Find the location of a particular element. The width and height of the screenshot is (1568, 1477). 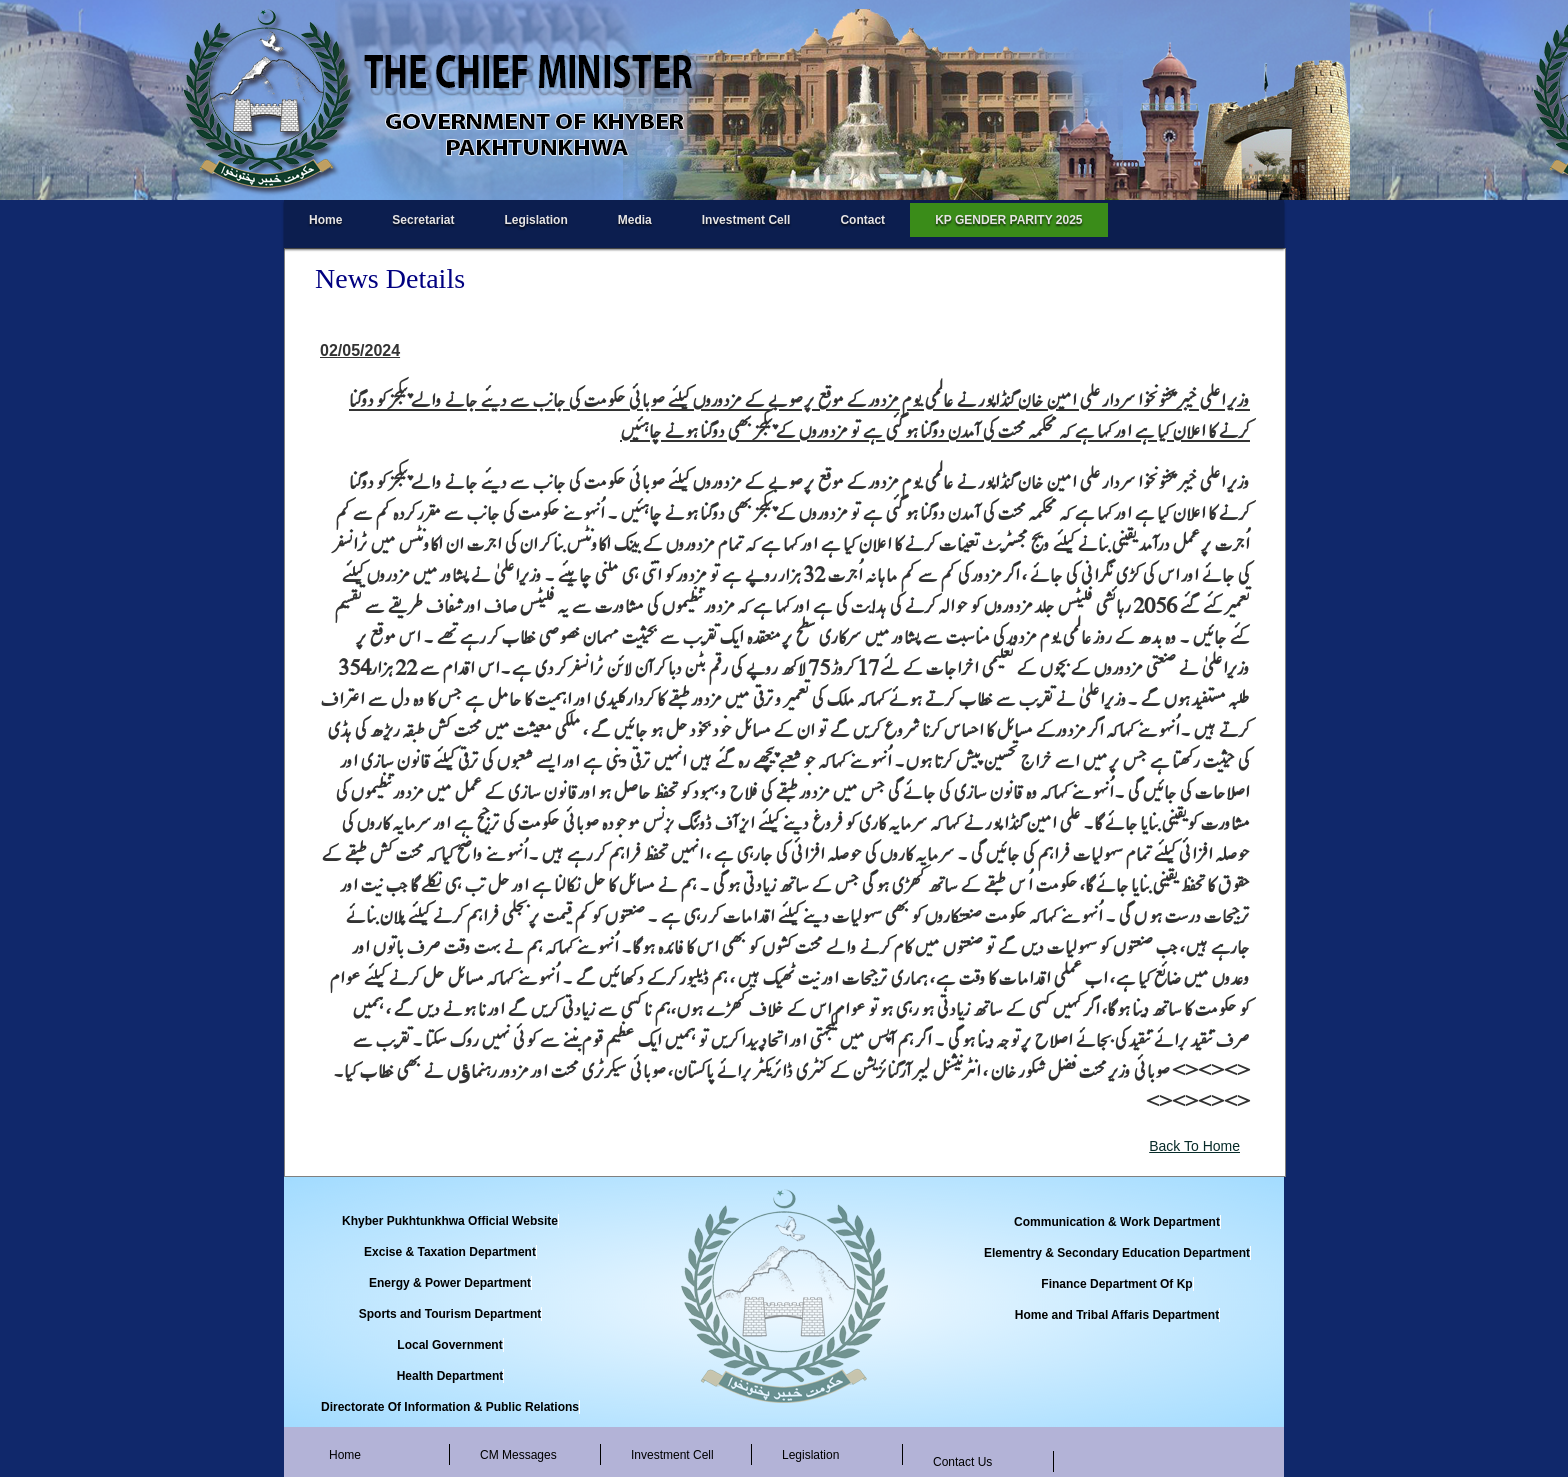

Media is located at coordinates (635, 220).